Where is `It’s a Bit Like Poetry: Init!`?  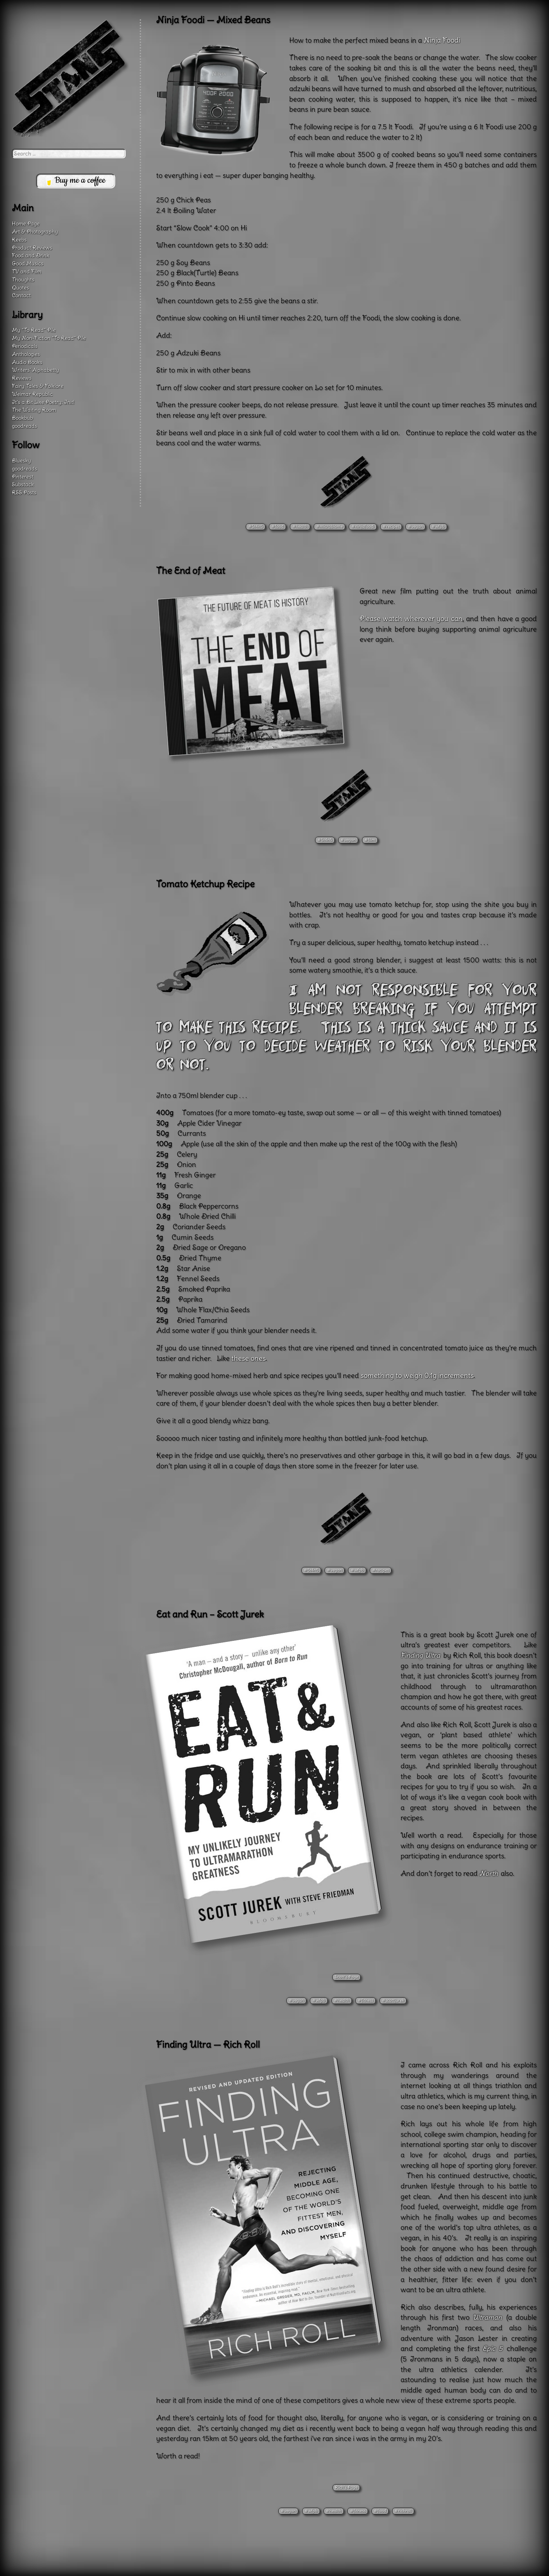
It’s a Bit Like Poetry: Init! is located at coordinates (43, 402).